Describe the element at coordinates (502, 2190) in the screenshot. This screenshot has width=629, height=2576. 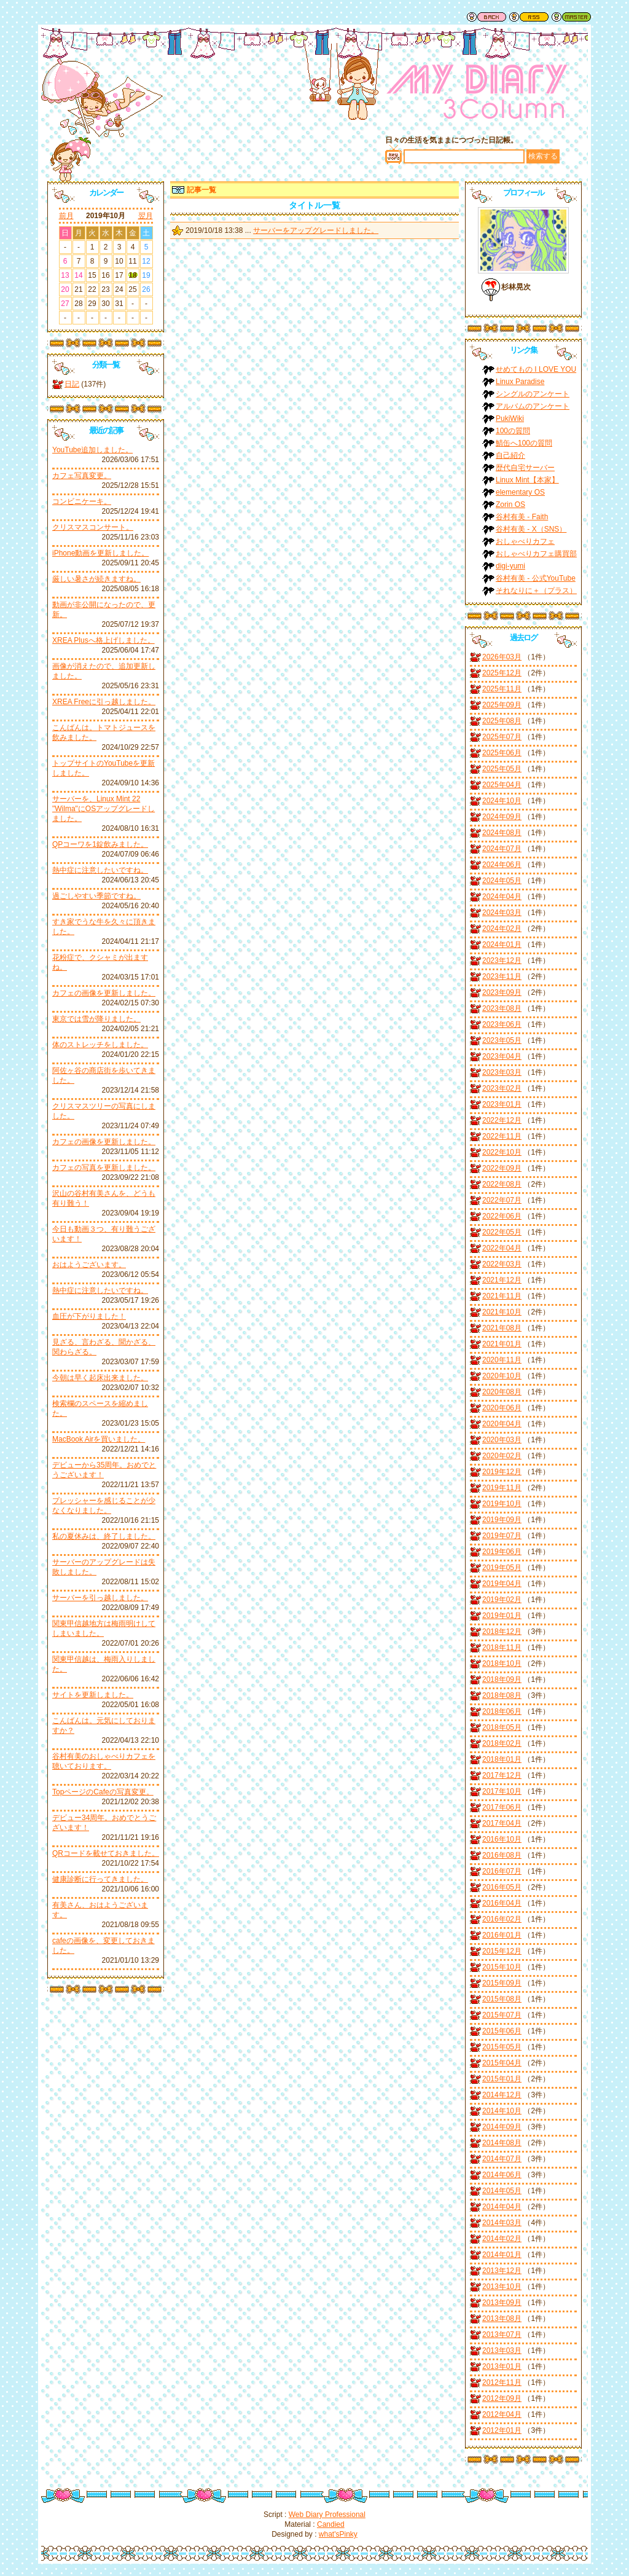
I see `2014年05月` at that location.